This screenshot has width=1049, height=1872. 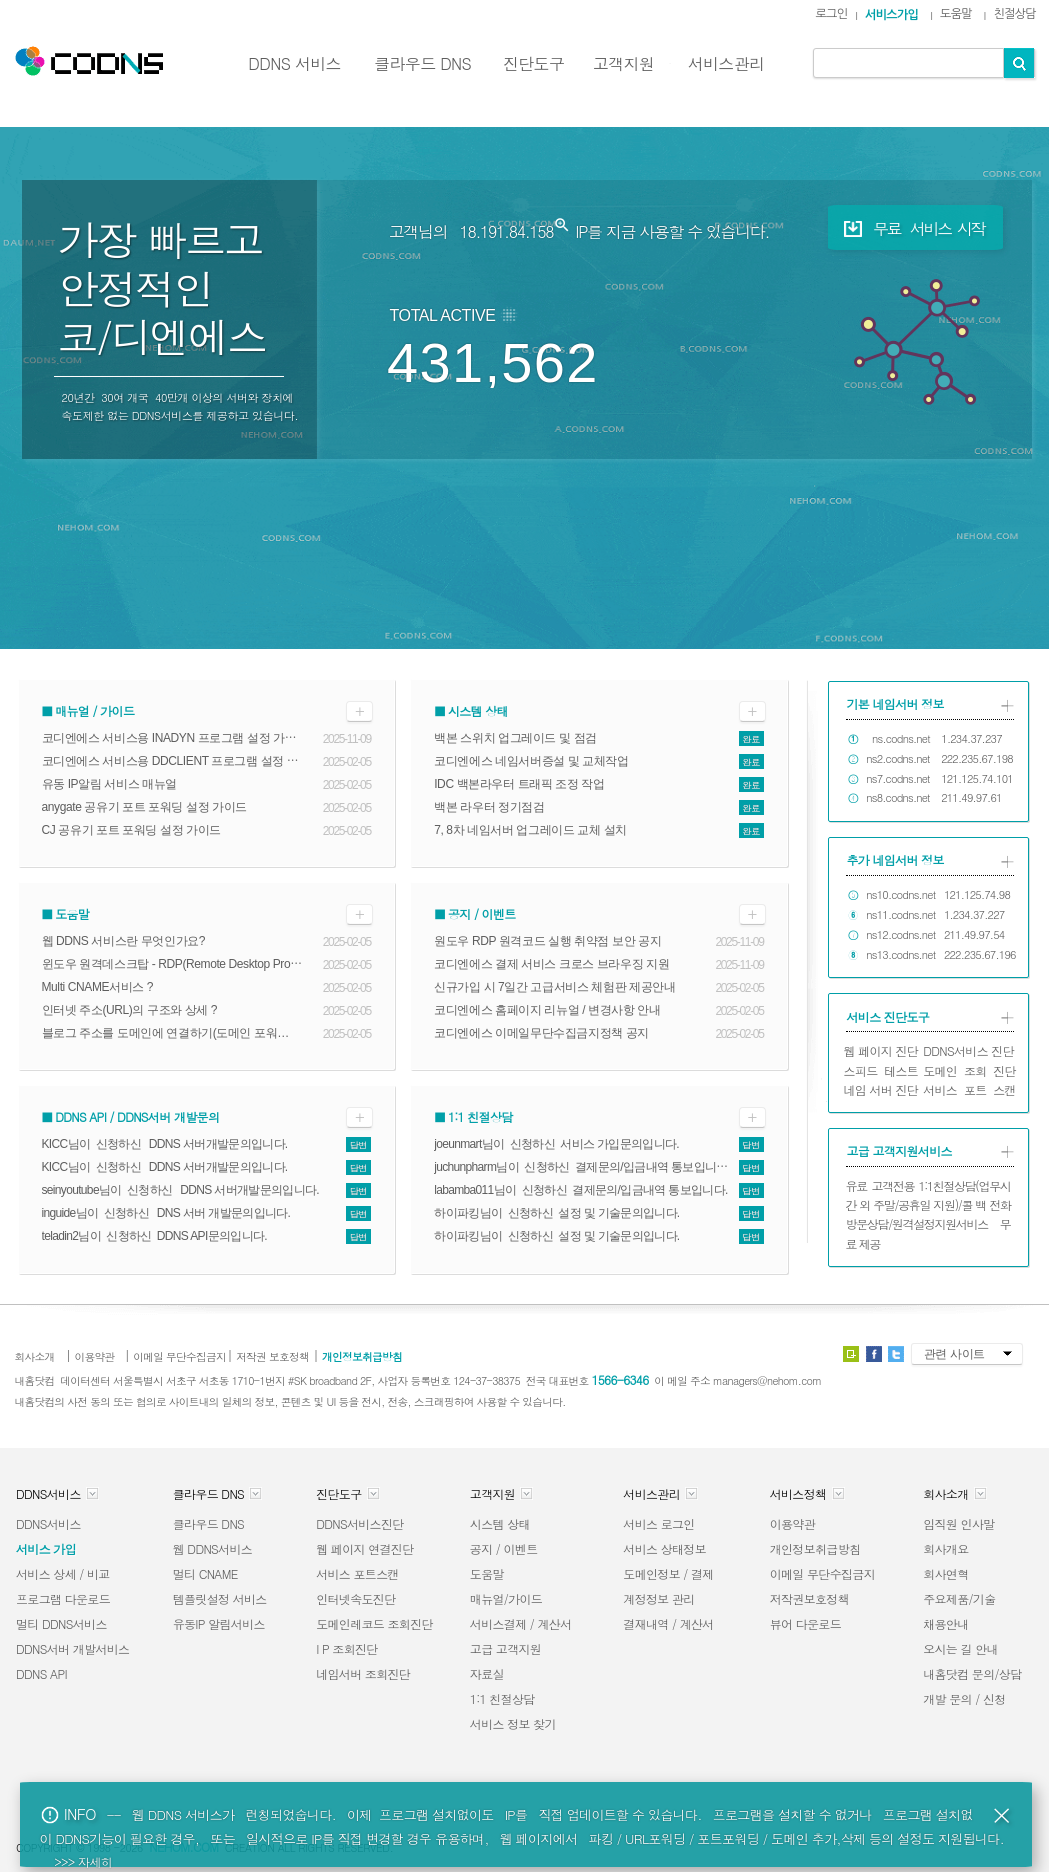 What do you see at coordinates (63, 1573) in the screenshot?
I see `서비스 상세 / 비교` at bounding box center [63, 1573].